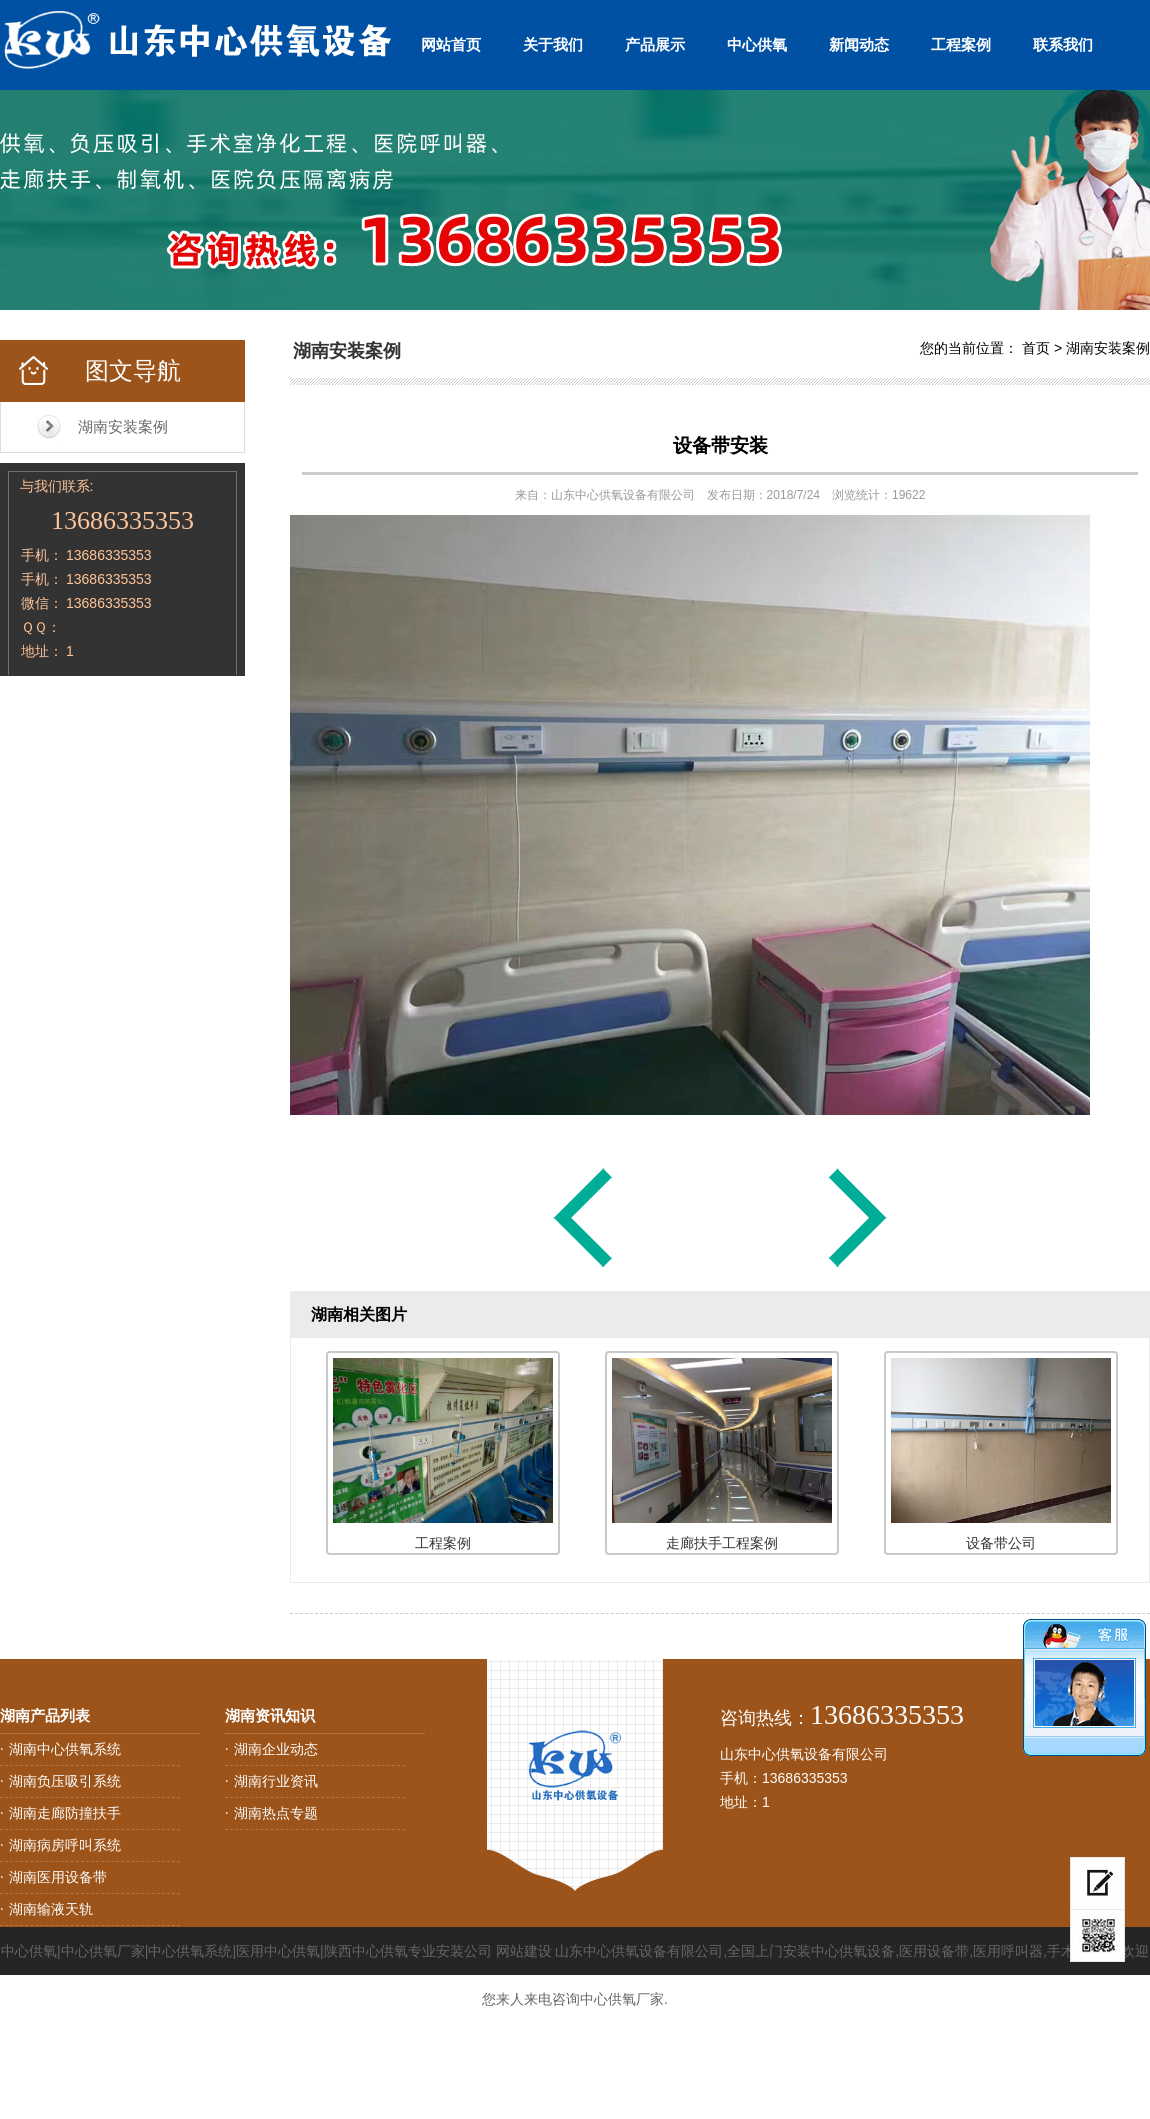 The image size is (1150, 2119). Describe the element at coordinates (1036, 348) in the screenshot. I see `首页` at that location.